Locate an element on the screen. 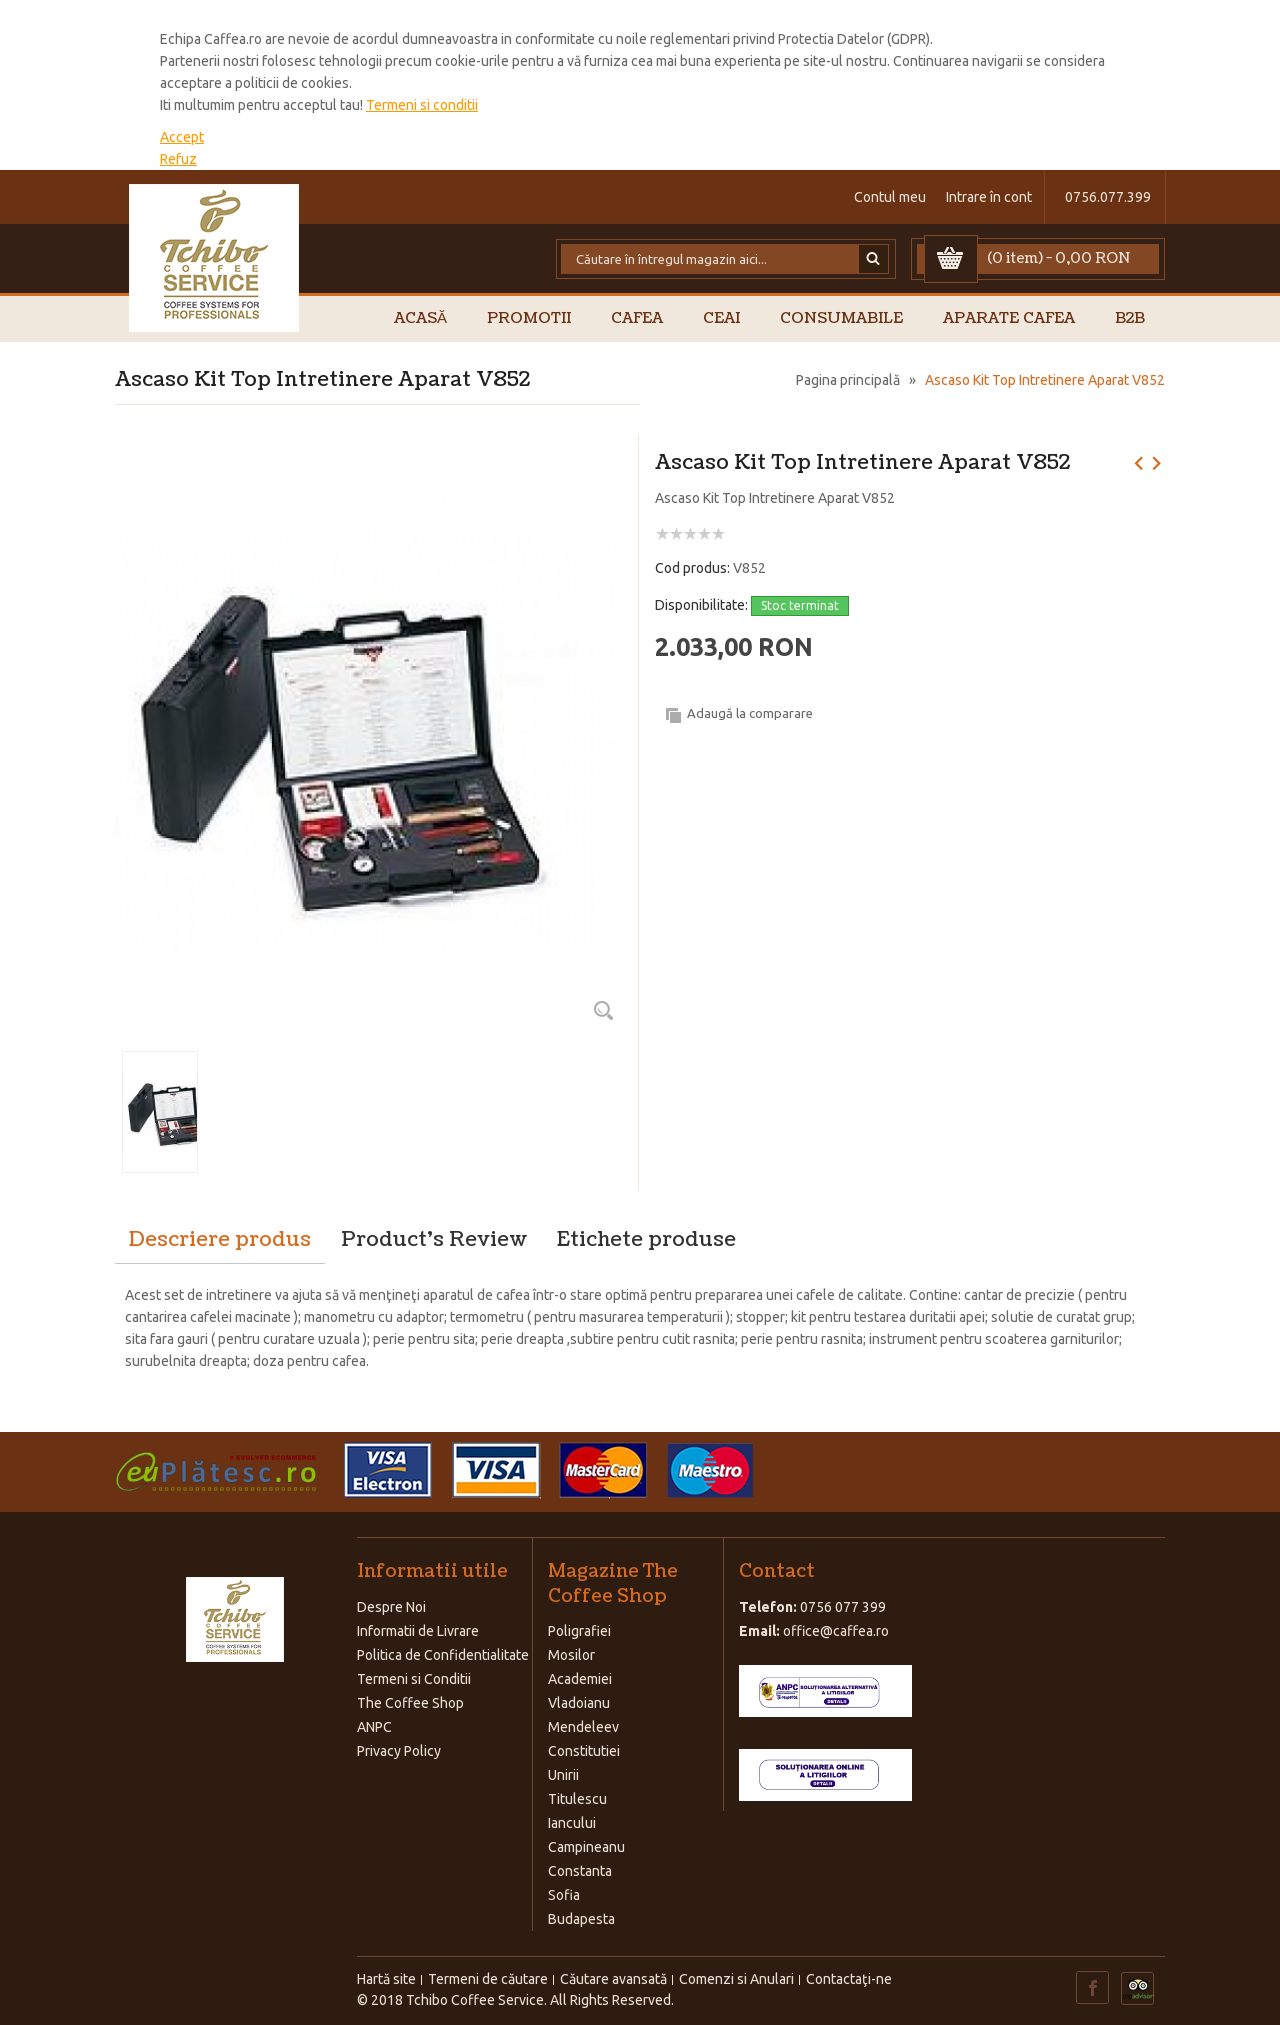 The height and width of the screenshot is (2025, 1280). Descriere produs is located at coordinates (220, 1240).